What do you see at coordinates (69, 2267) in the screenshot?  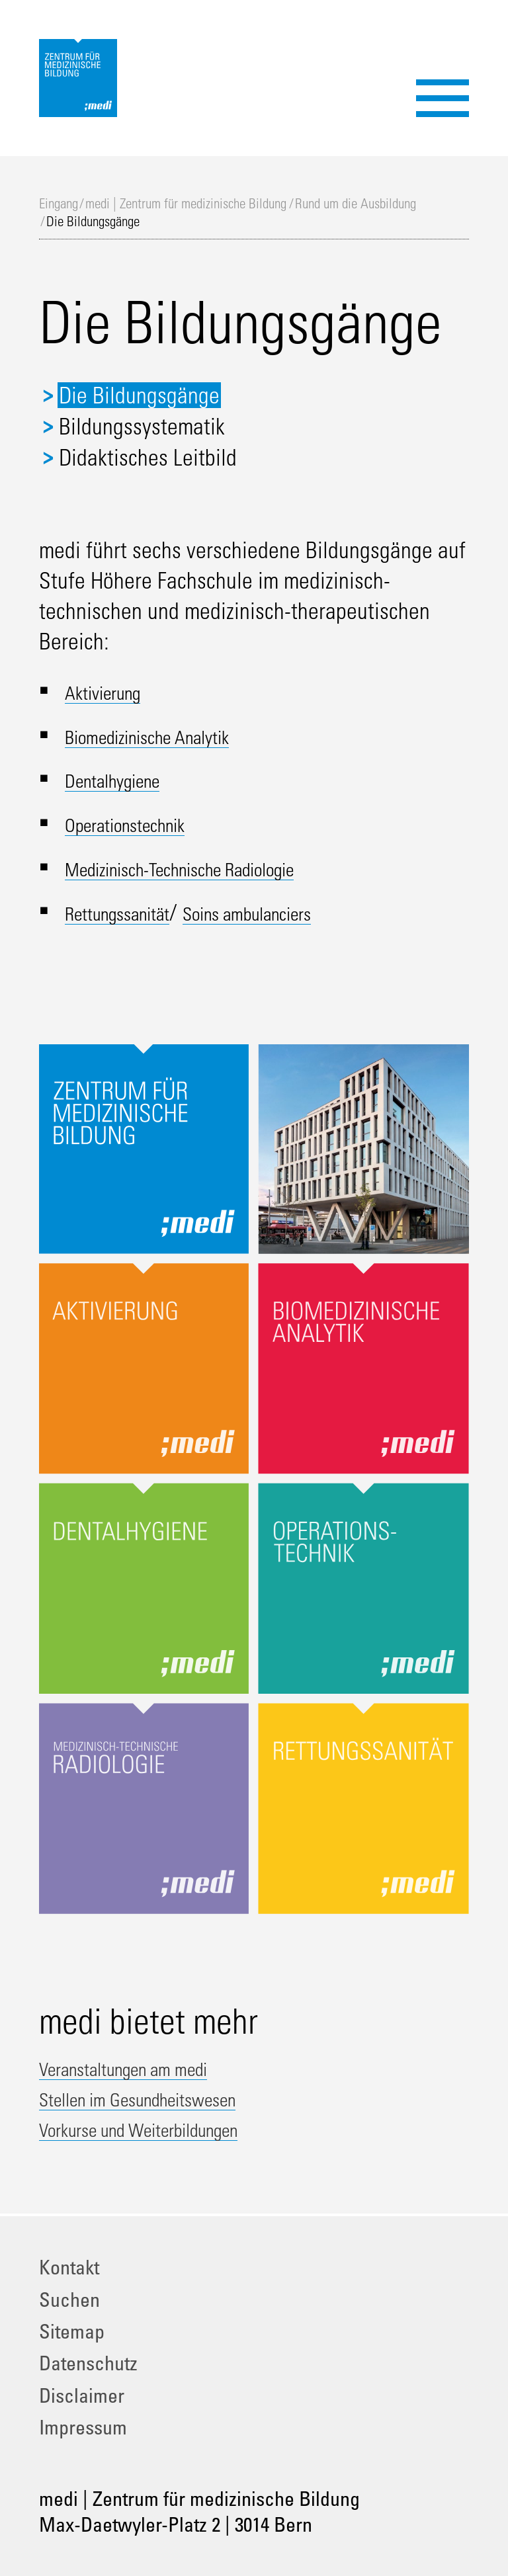 I see `Kontakt` at bounding box center [69, 2267].